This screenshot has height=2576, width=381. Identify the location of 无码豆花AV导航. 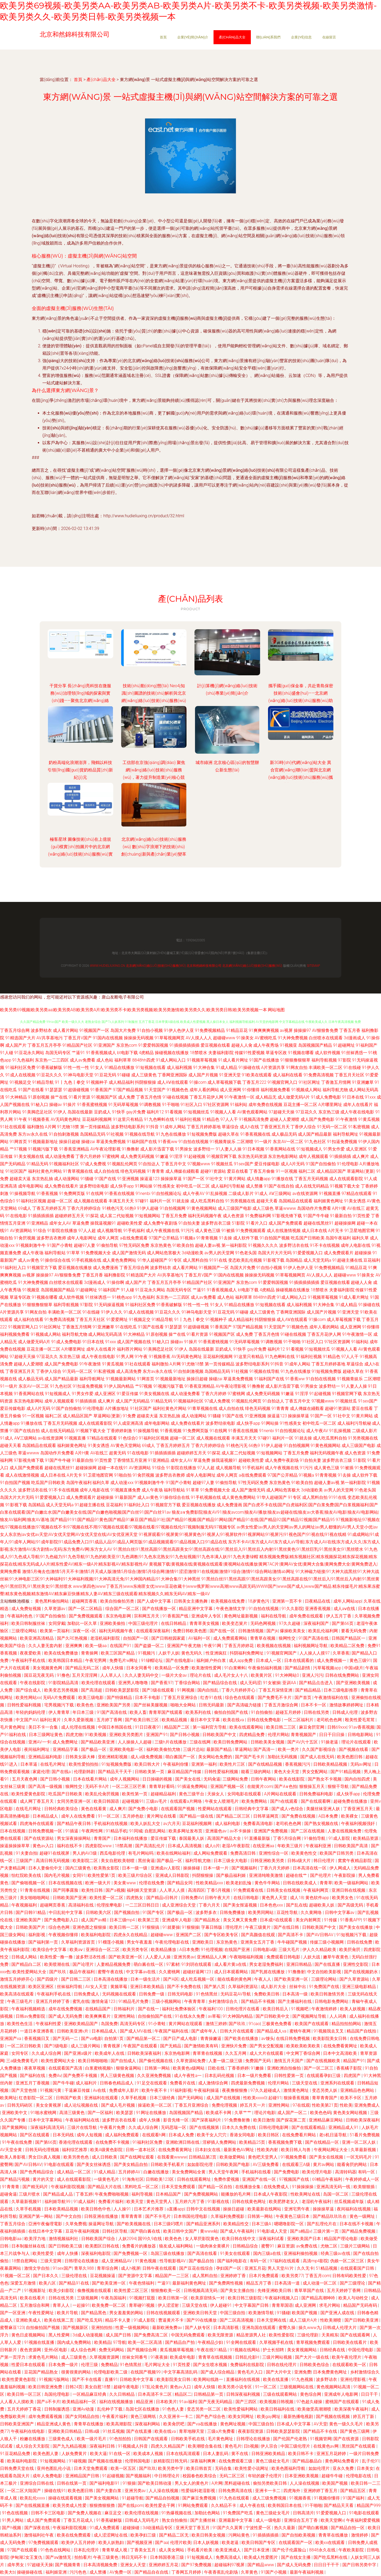
(236, 1994).